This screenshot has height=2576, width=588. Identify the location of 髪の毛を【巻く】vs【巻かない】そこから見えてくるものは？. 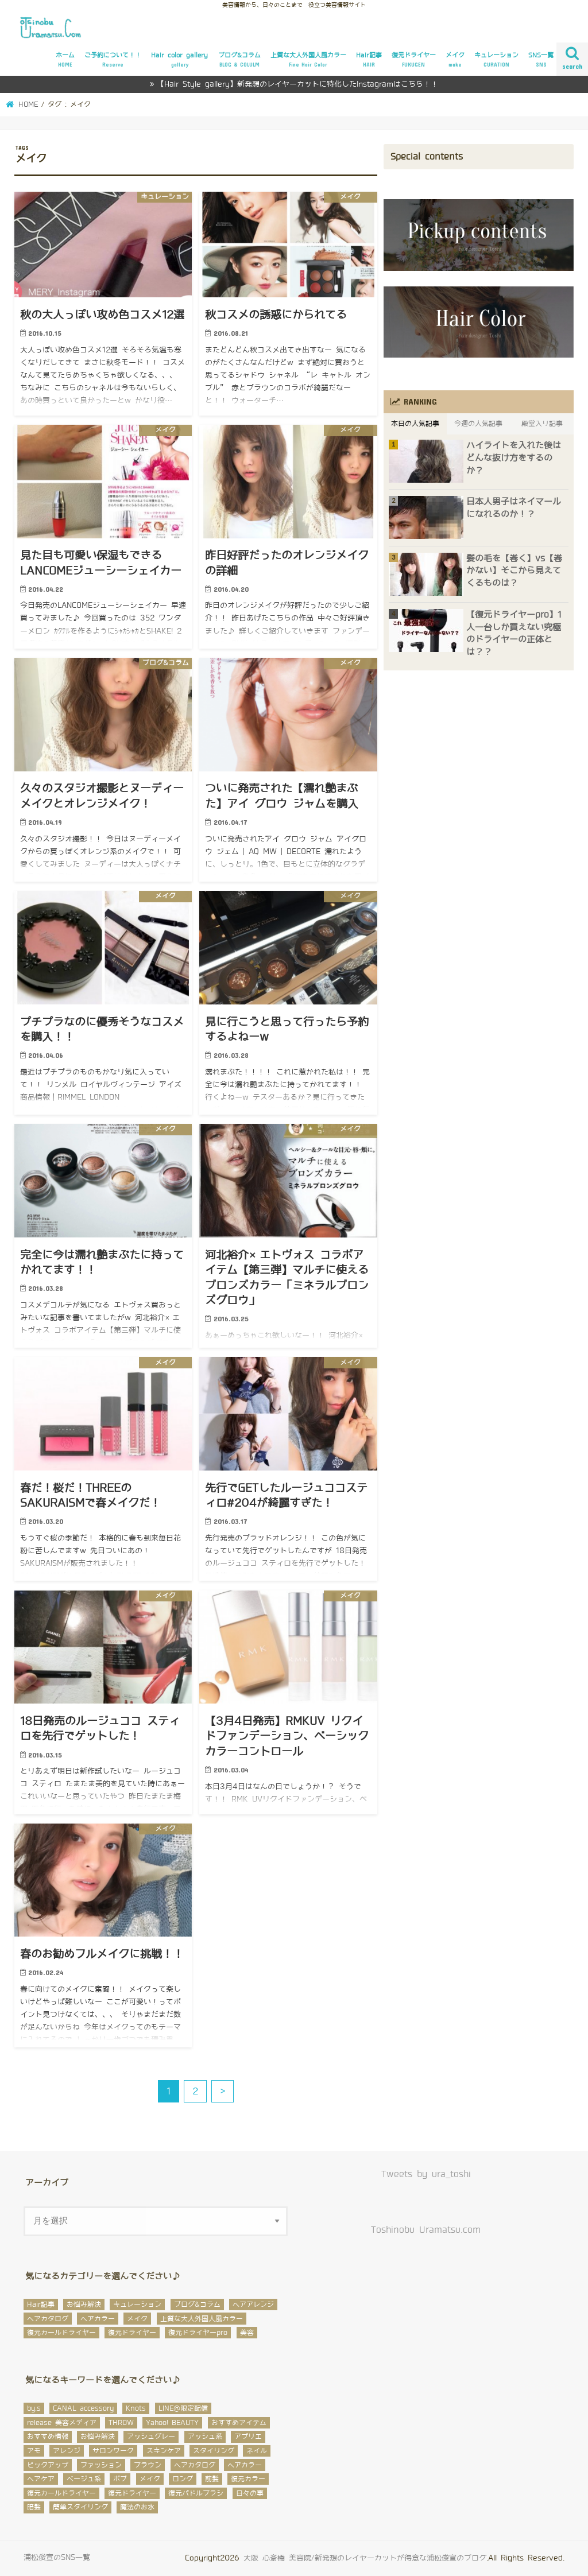
(514, 571).